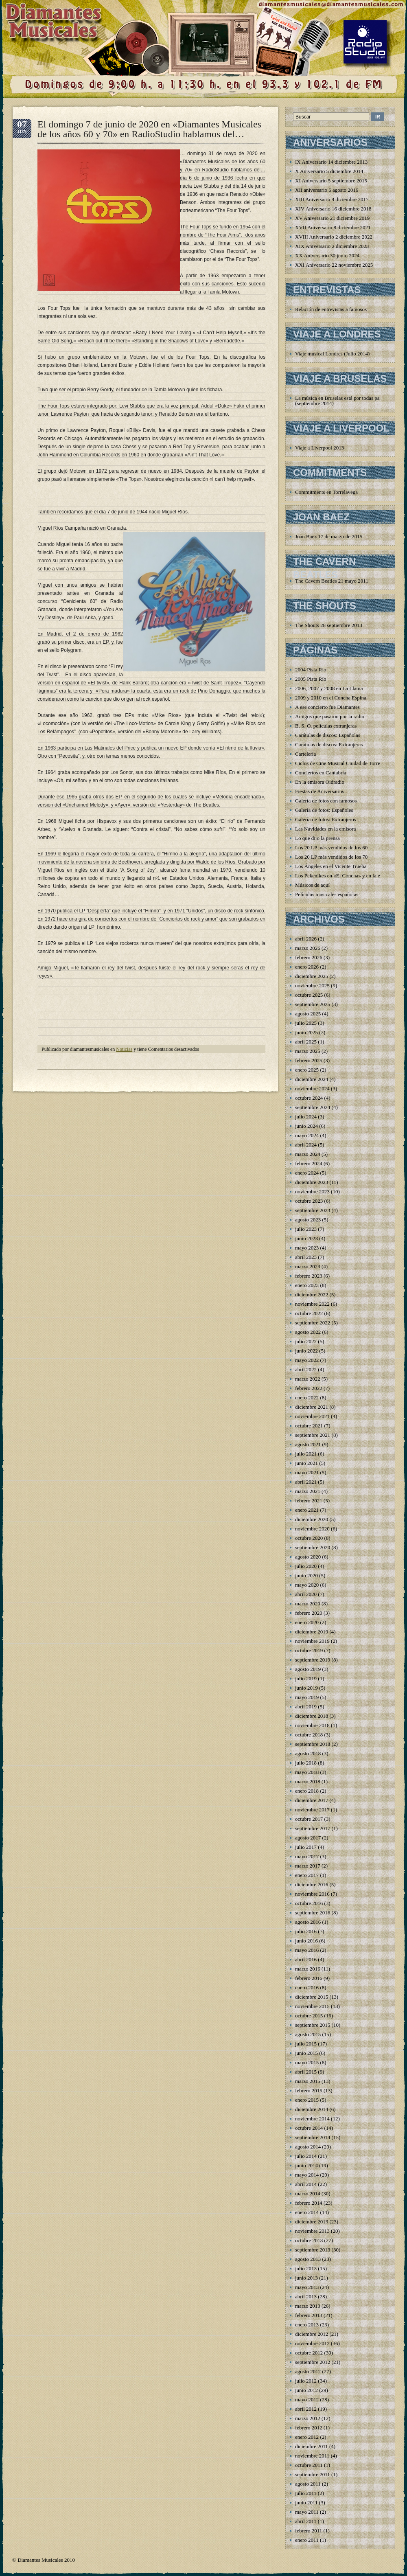 The image size is (407, 2576). I want to click on abril 2022, so click(306, 1369).